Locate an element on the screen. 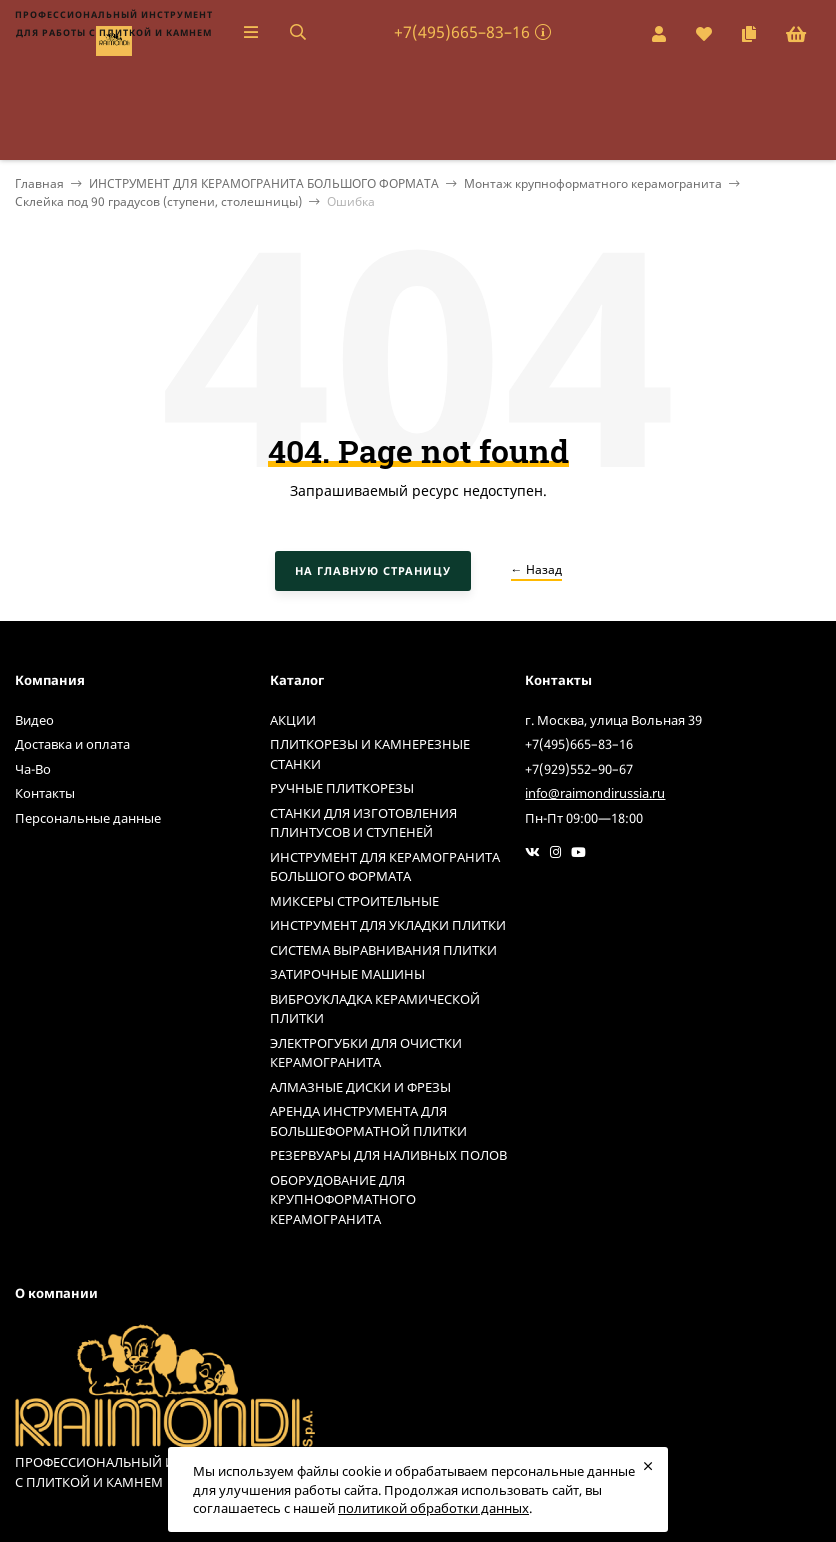 The width and height of the screenshot is (836, 1542). ИНСТРУМЕНТ ДЛЯ КЕРАМОГРАНИТА БОЛЬШОГО ФОРМАТА is located at coordinates (264, 183).